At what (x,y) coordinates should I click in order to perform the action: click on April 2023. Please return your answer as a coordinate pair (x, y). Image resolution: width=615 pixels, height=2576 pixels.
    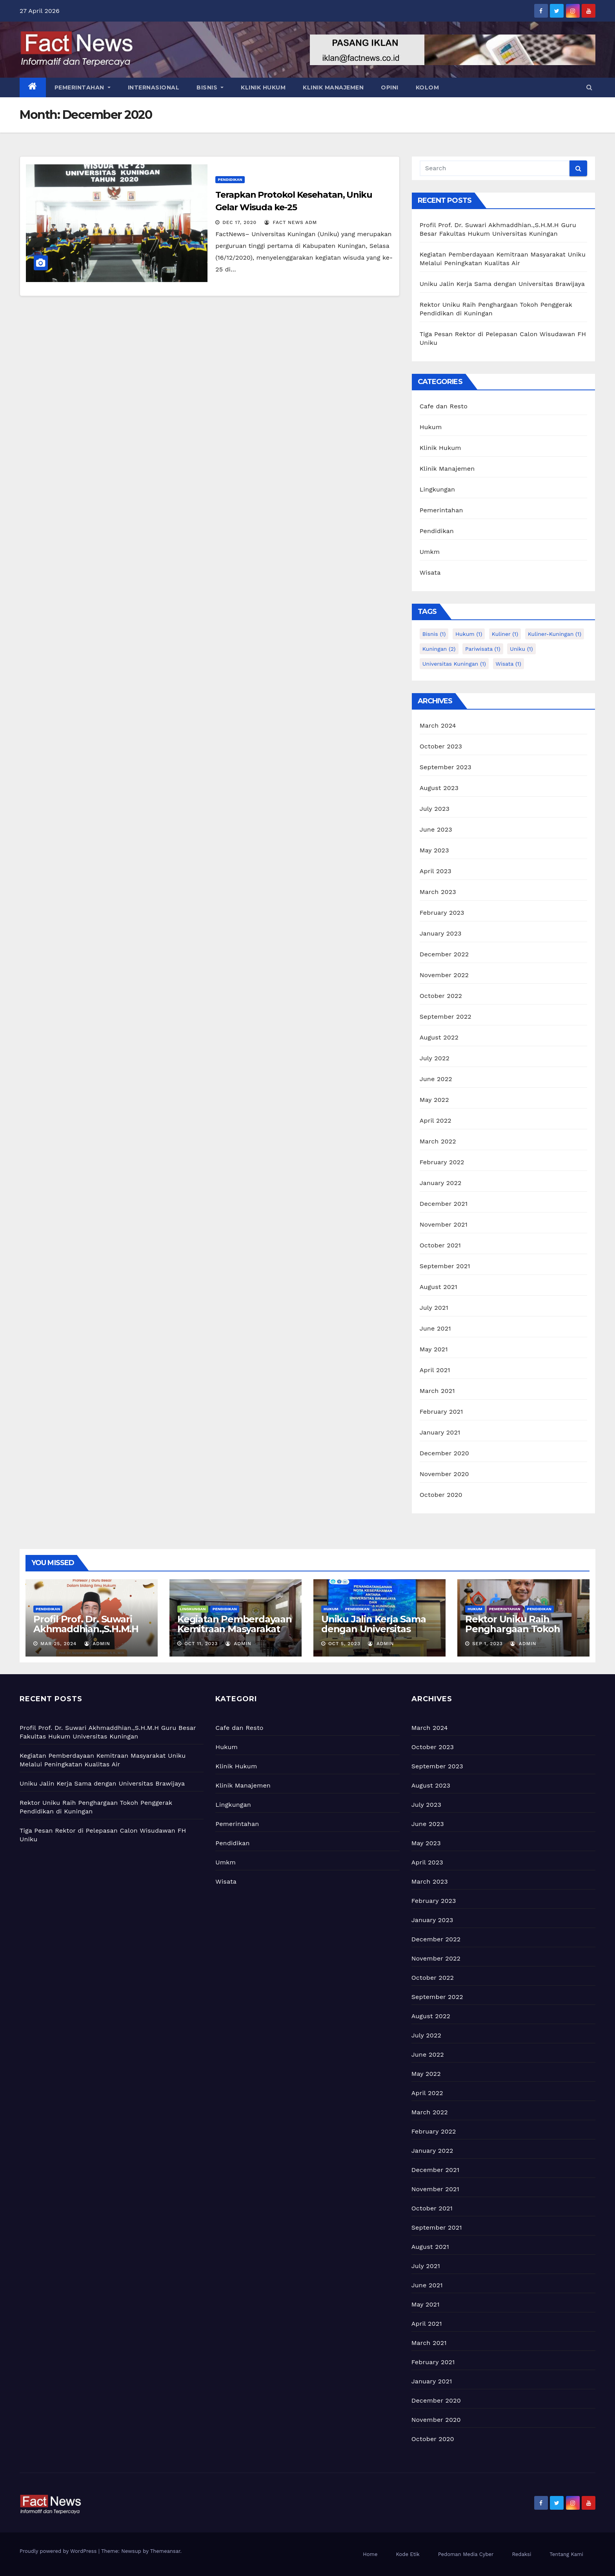
    Looking at the image, I should click on (435, 871).